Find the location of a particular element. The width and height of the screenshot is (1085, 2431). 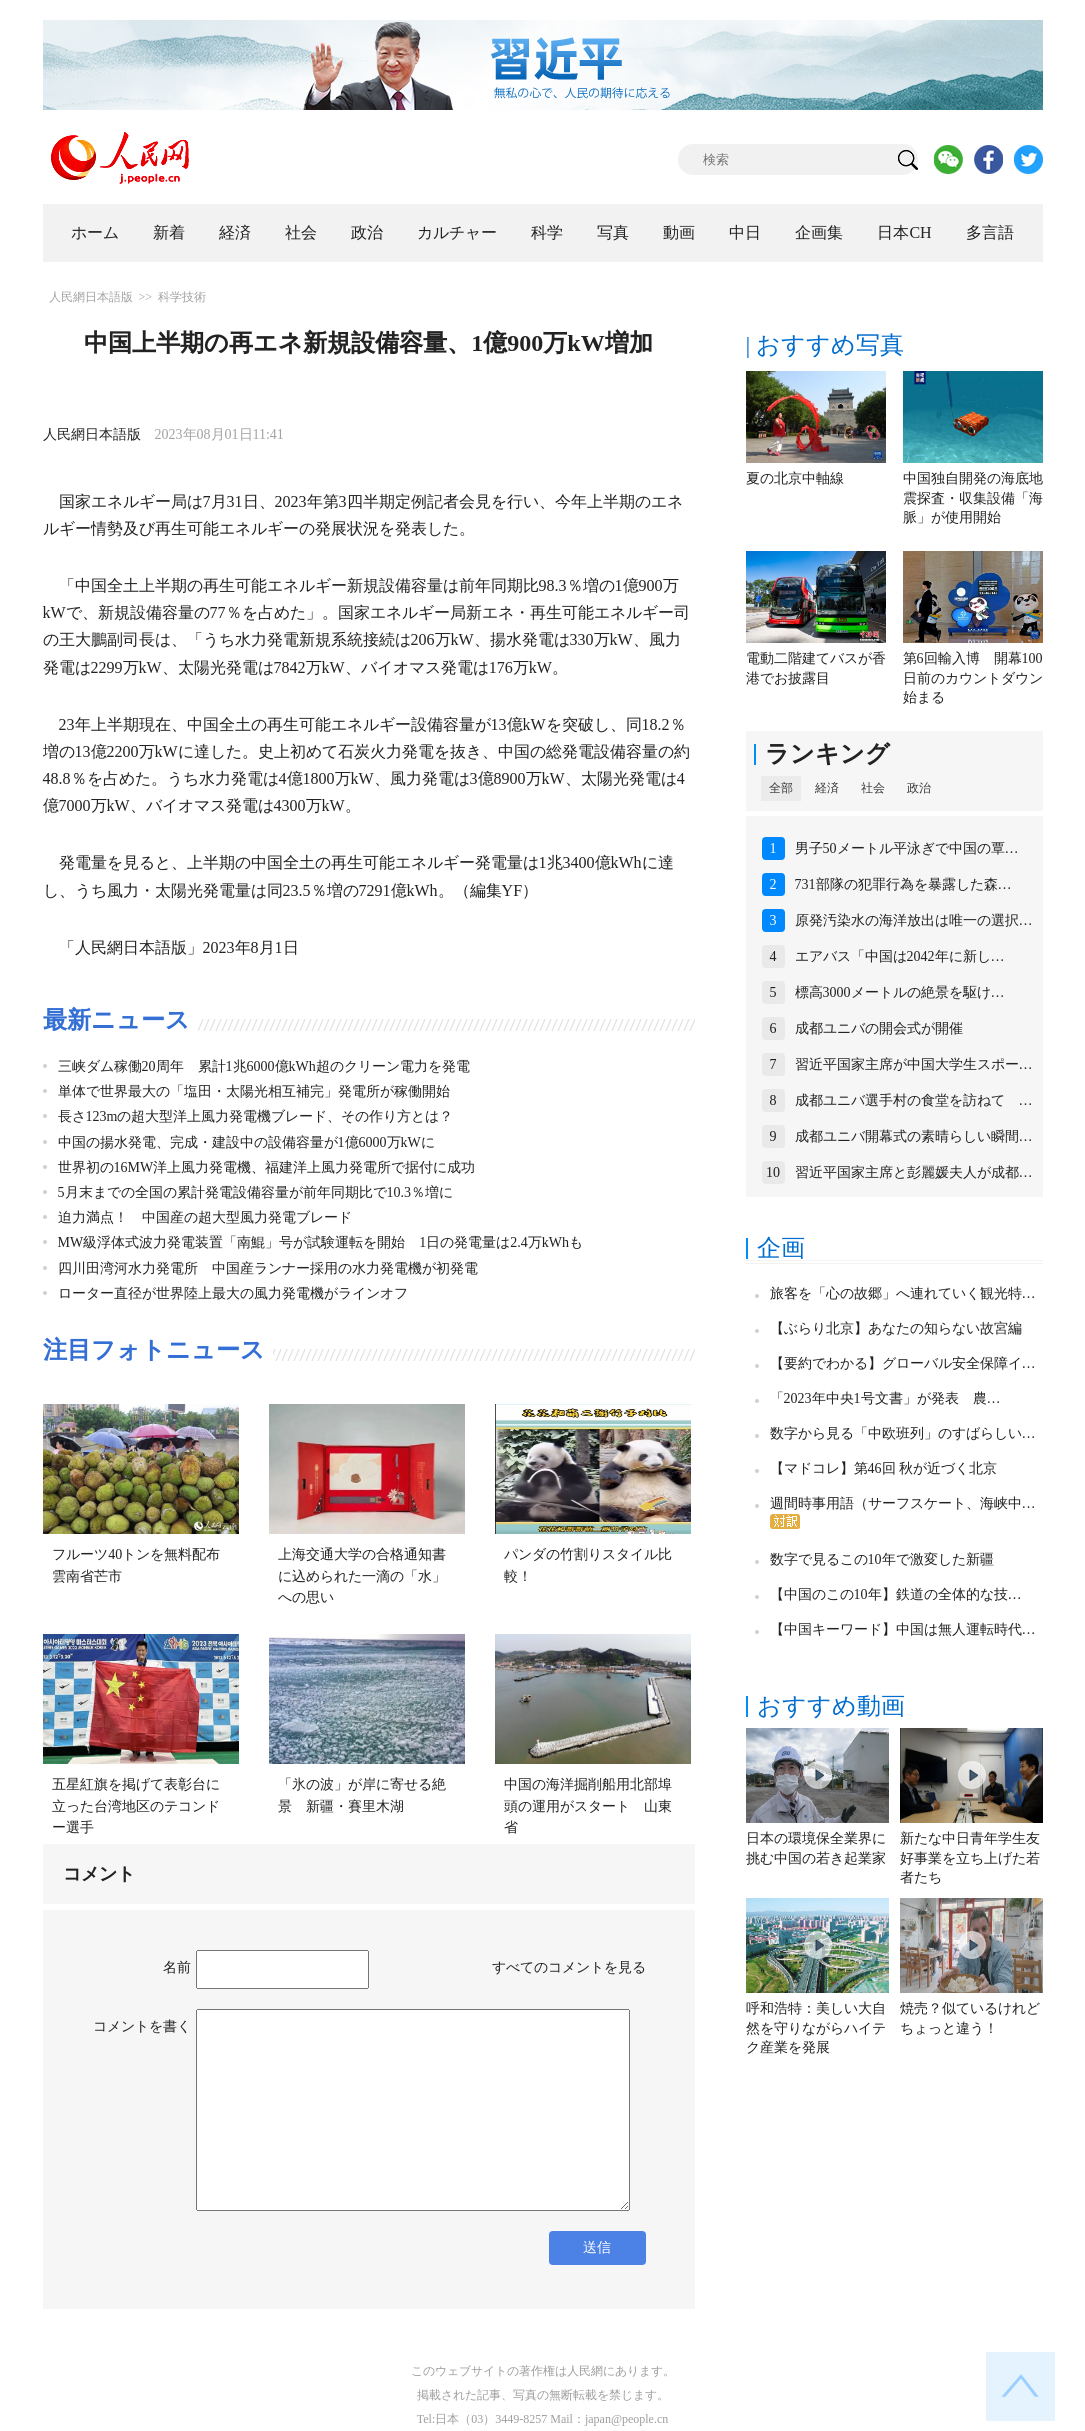

四川田湾河水力発電所 中国産ランナー採用の水力発電機が初発電 is located at coordinates (268, 1268).